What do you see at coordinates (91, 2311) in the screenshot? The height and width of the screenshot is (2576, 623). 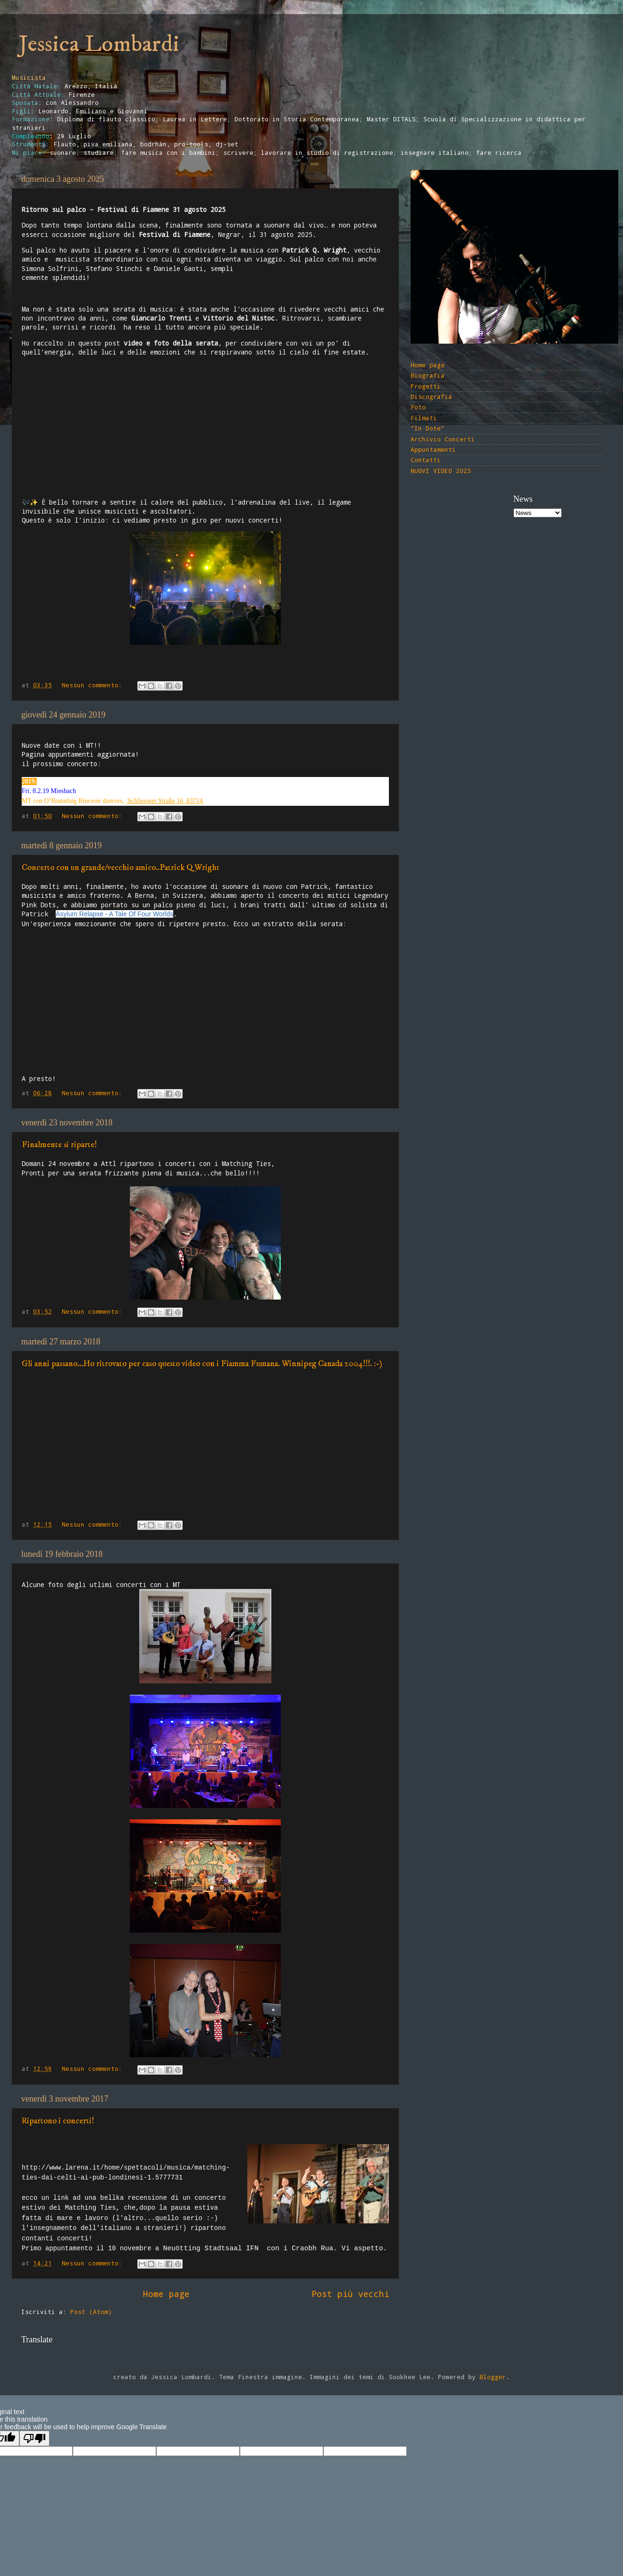 I see `Post (Atom)` at bounding box center [91, 2311].